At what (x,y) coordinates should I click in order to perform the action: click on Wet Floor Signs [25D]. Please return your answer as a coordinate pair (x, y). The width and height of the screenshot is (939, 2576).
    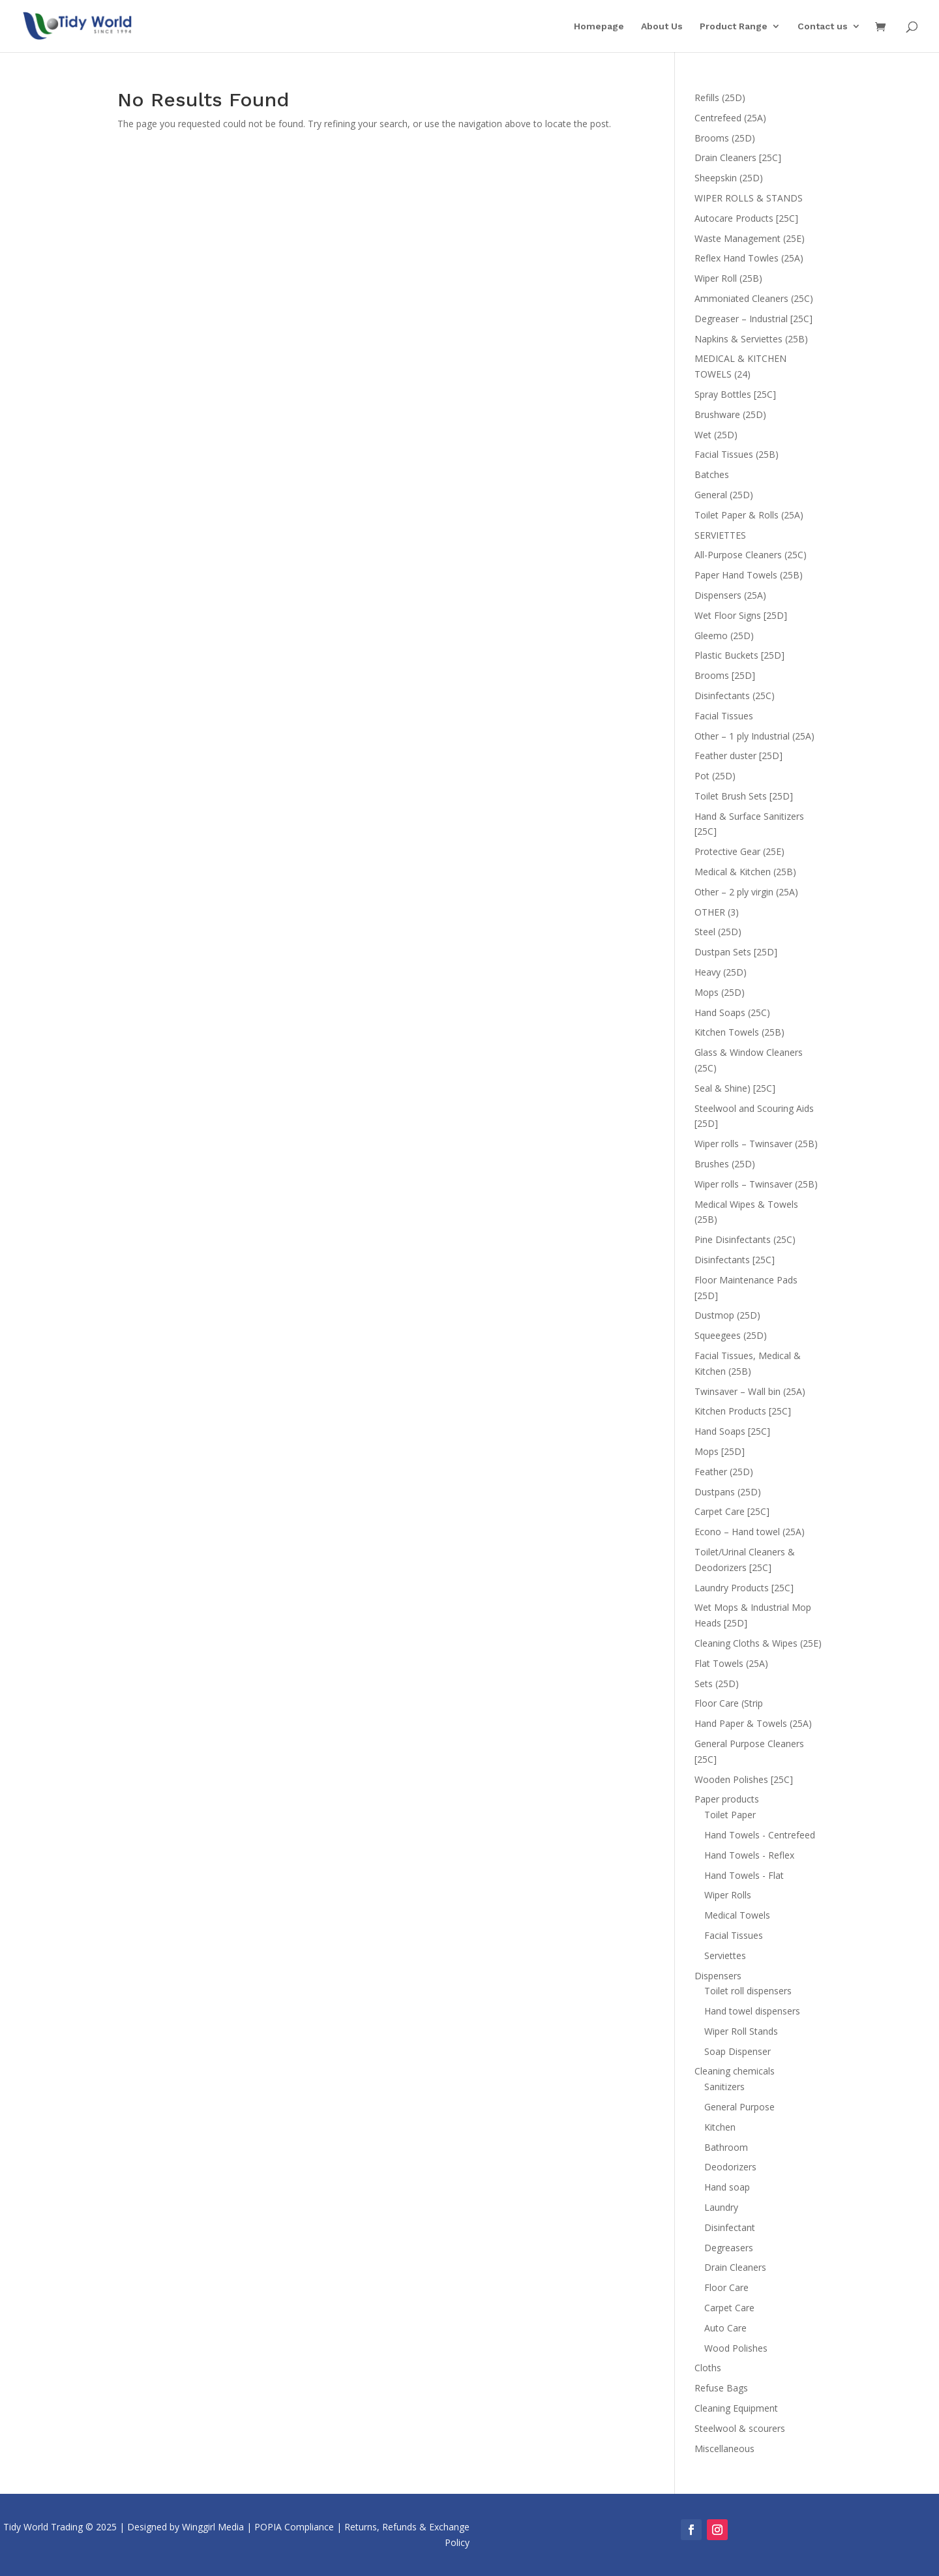
    Looking at the image, I should click on (740, 615).